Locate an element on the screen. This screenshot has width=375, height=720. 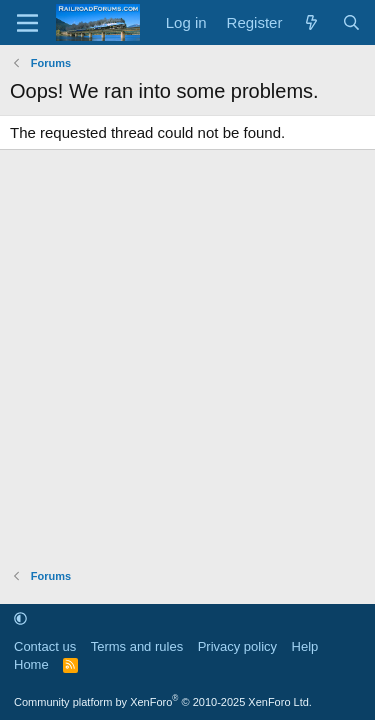
[Menu] is located at coordinates (27, 23).